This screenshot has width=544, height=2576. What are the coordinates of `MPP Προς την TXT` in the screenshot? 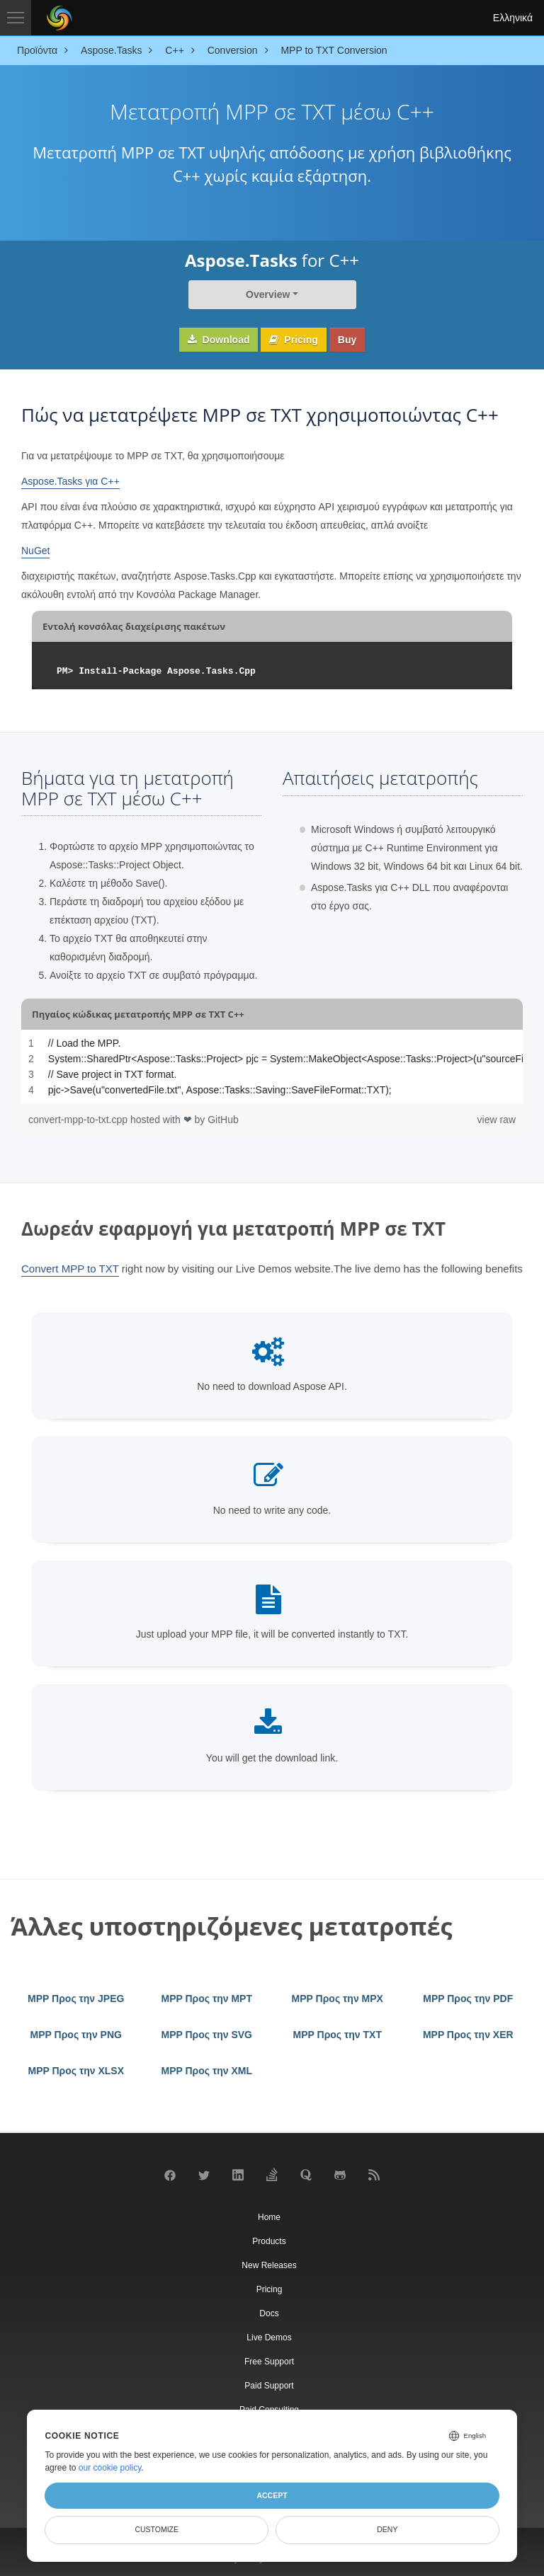 It's located at (337, 2034).